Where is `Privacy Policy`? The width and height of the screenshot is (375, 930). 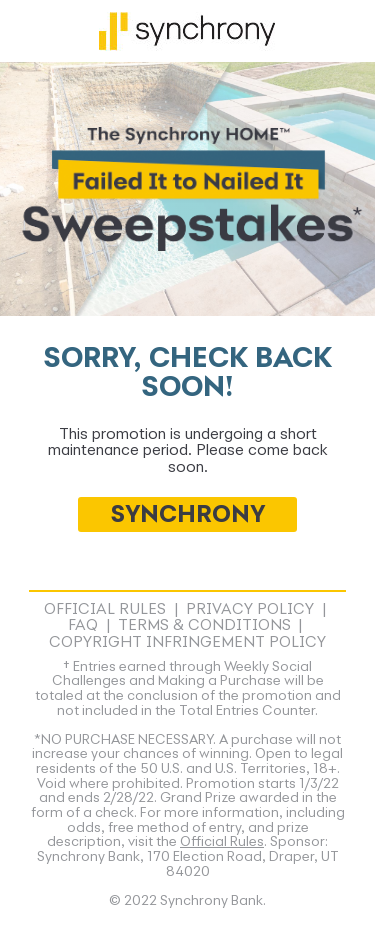
Privacy Policy is located at coordinates (250, 610).